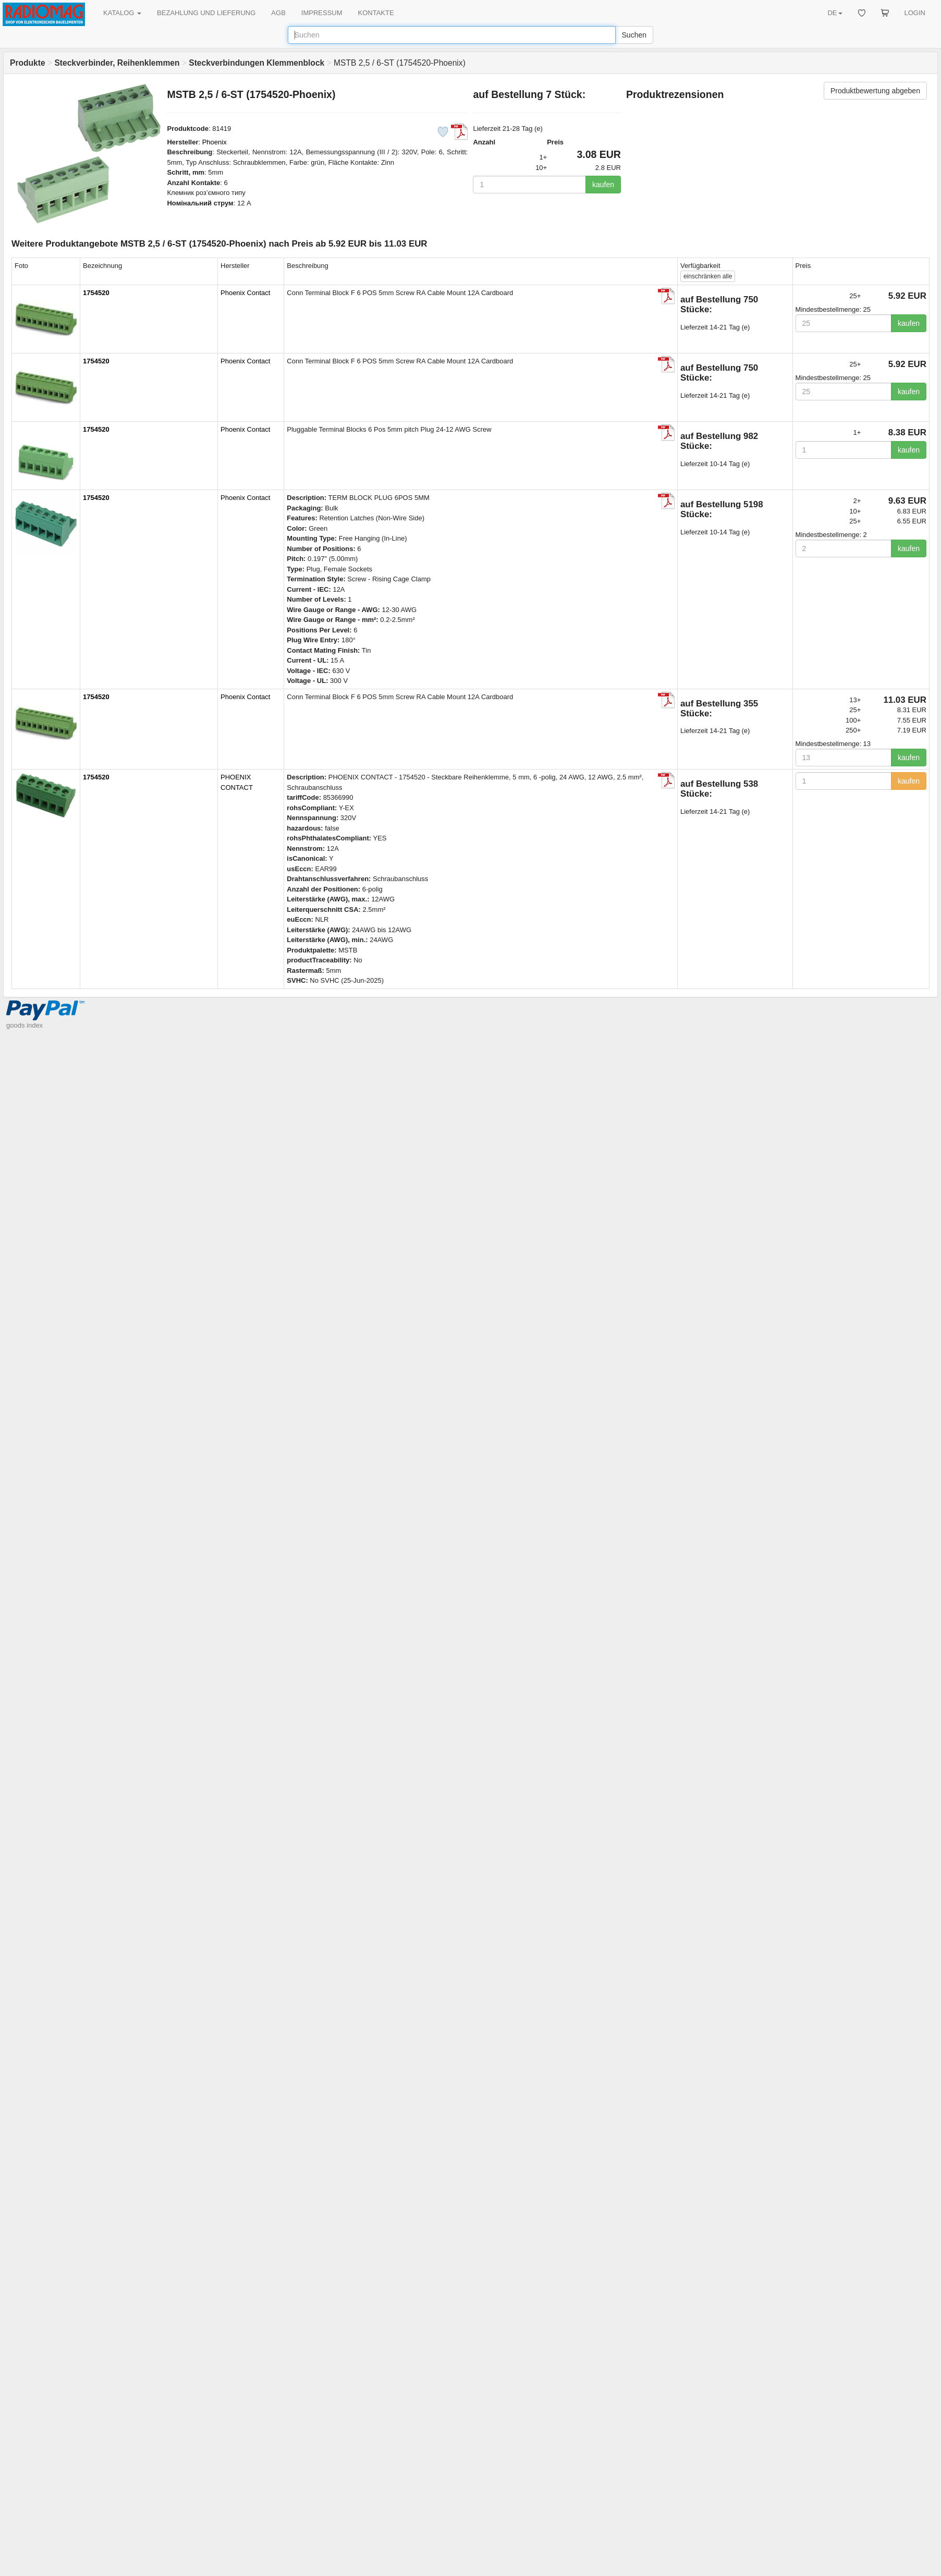  I want to click on Phoenix Contact, so click(245, 293).